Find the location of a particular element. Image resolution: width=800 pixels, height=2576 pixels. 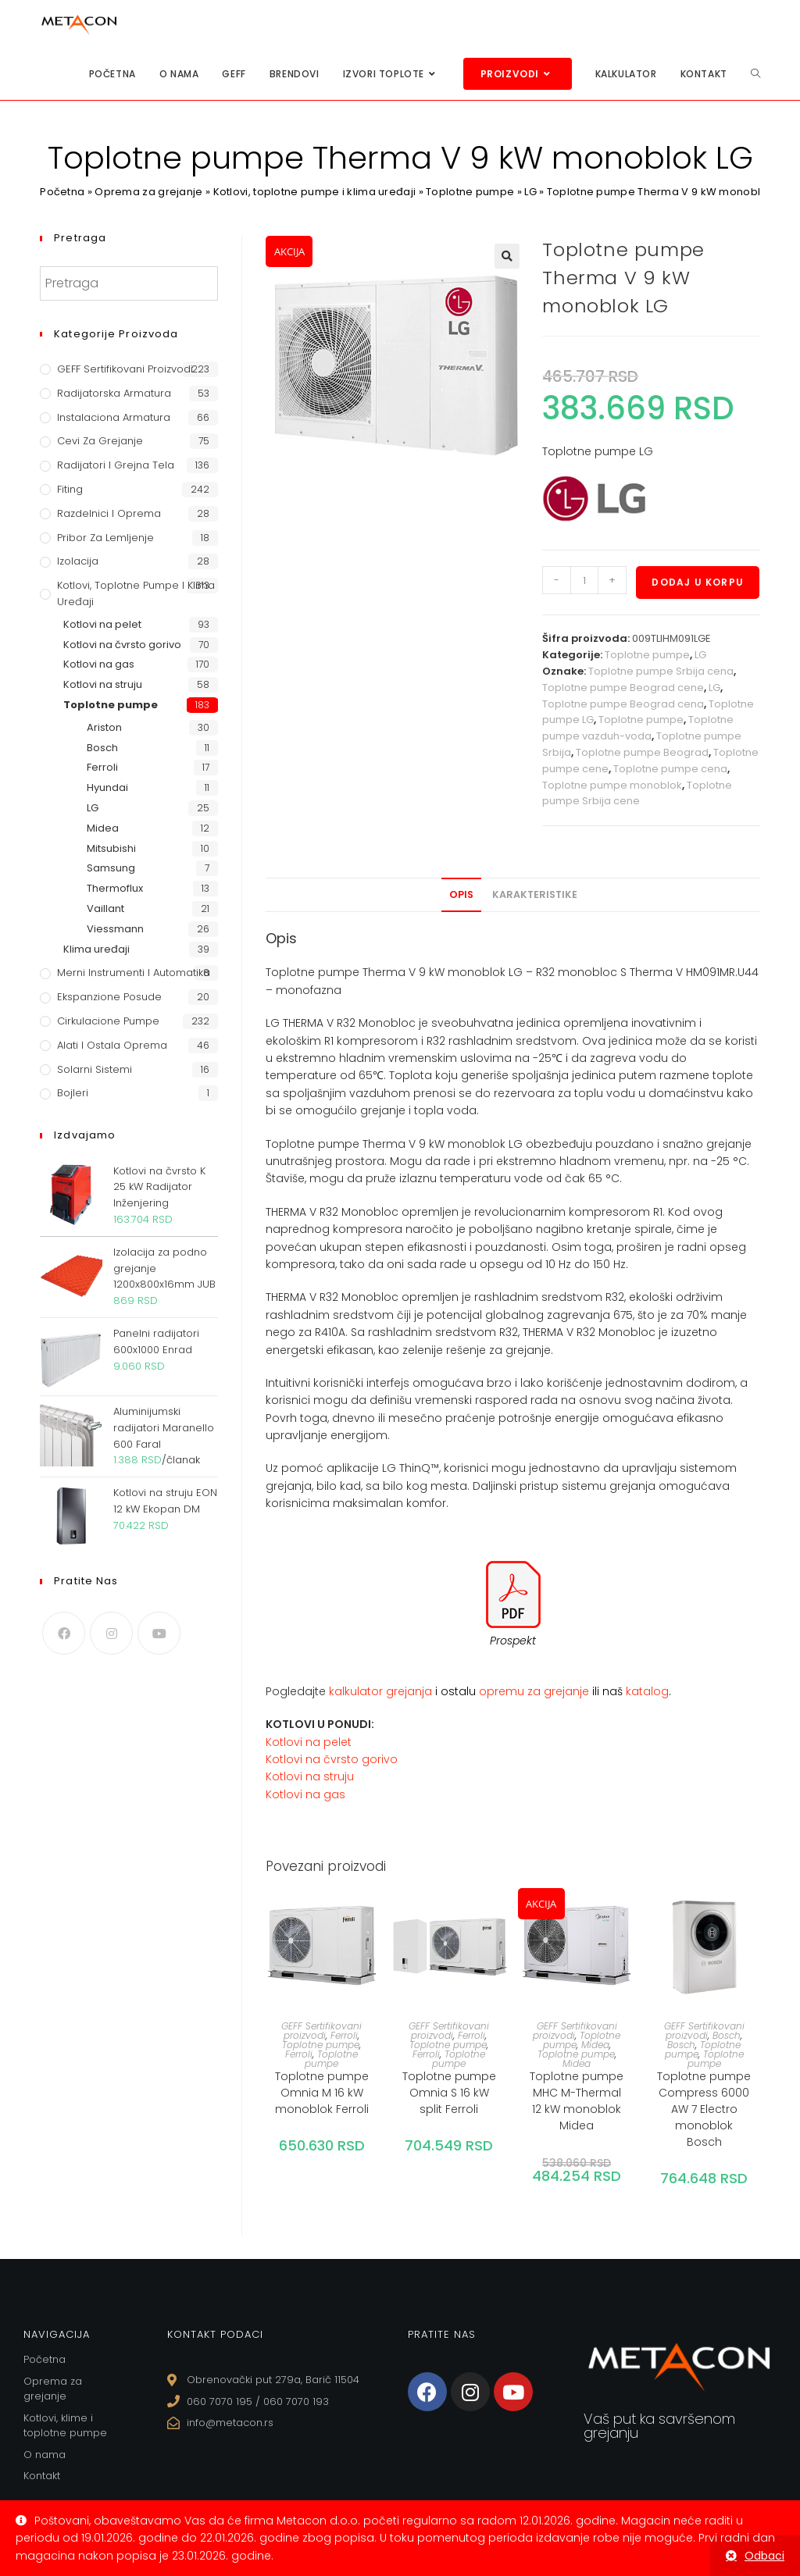

Radijatori i grejna tela is located at coordinates (115, 465).